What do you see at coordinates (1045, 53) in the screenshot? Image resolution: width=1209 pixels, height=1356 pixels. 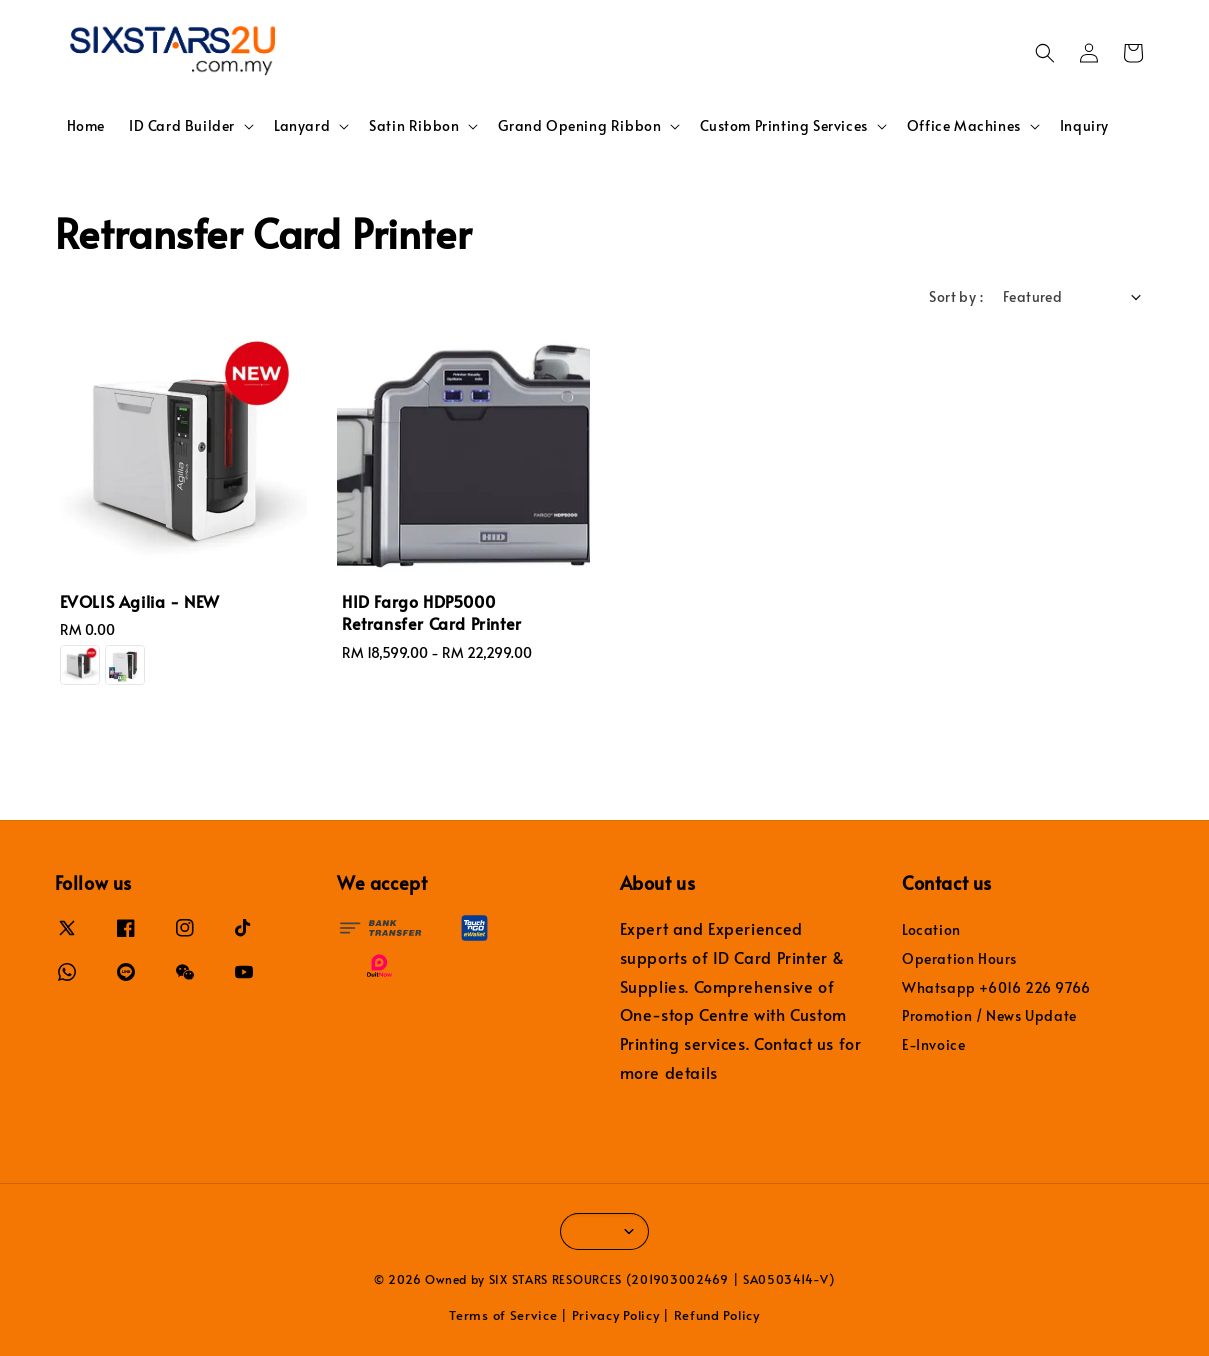 I see `[button]` at bounding box center [1045, 53].